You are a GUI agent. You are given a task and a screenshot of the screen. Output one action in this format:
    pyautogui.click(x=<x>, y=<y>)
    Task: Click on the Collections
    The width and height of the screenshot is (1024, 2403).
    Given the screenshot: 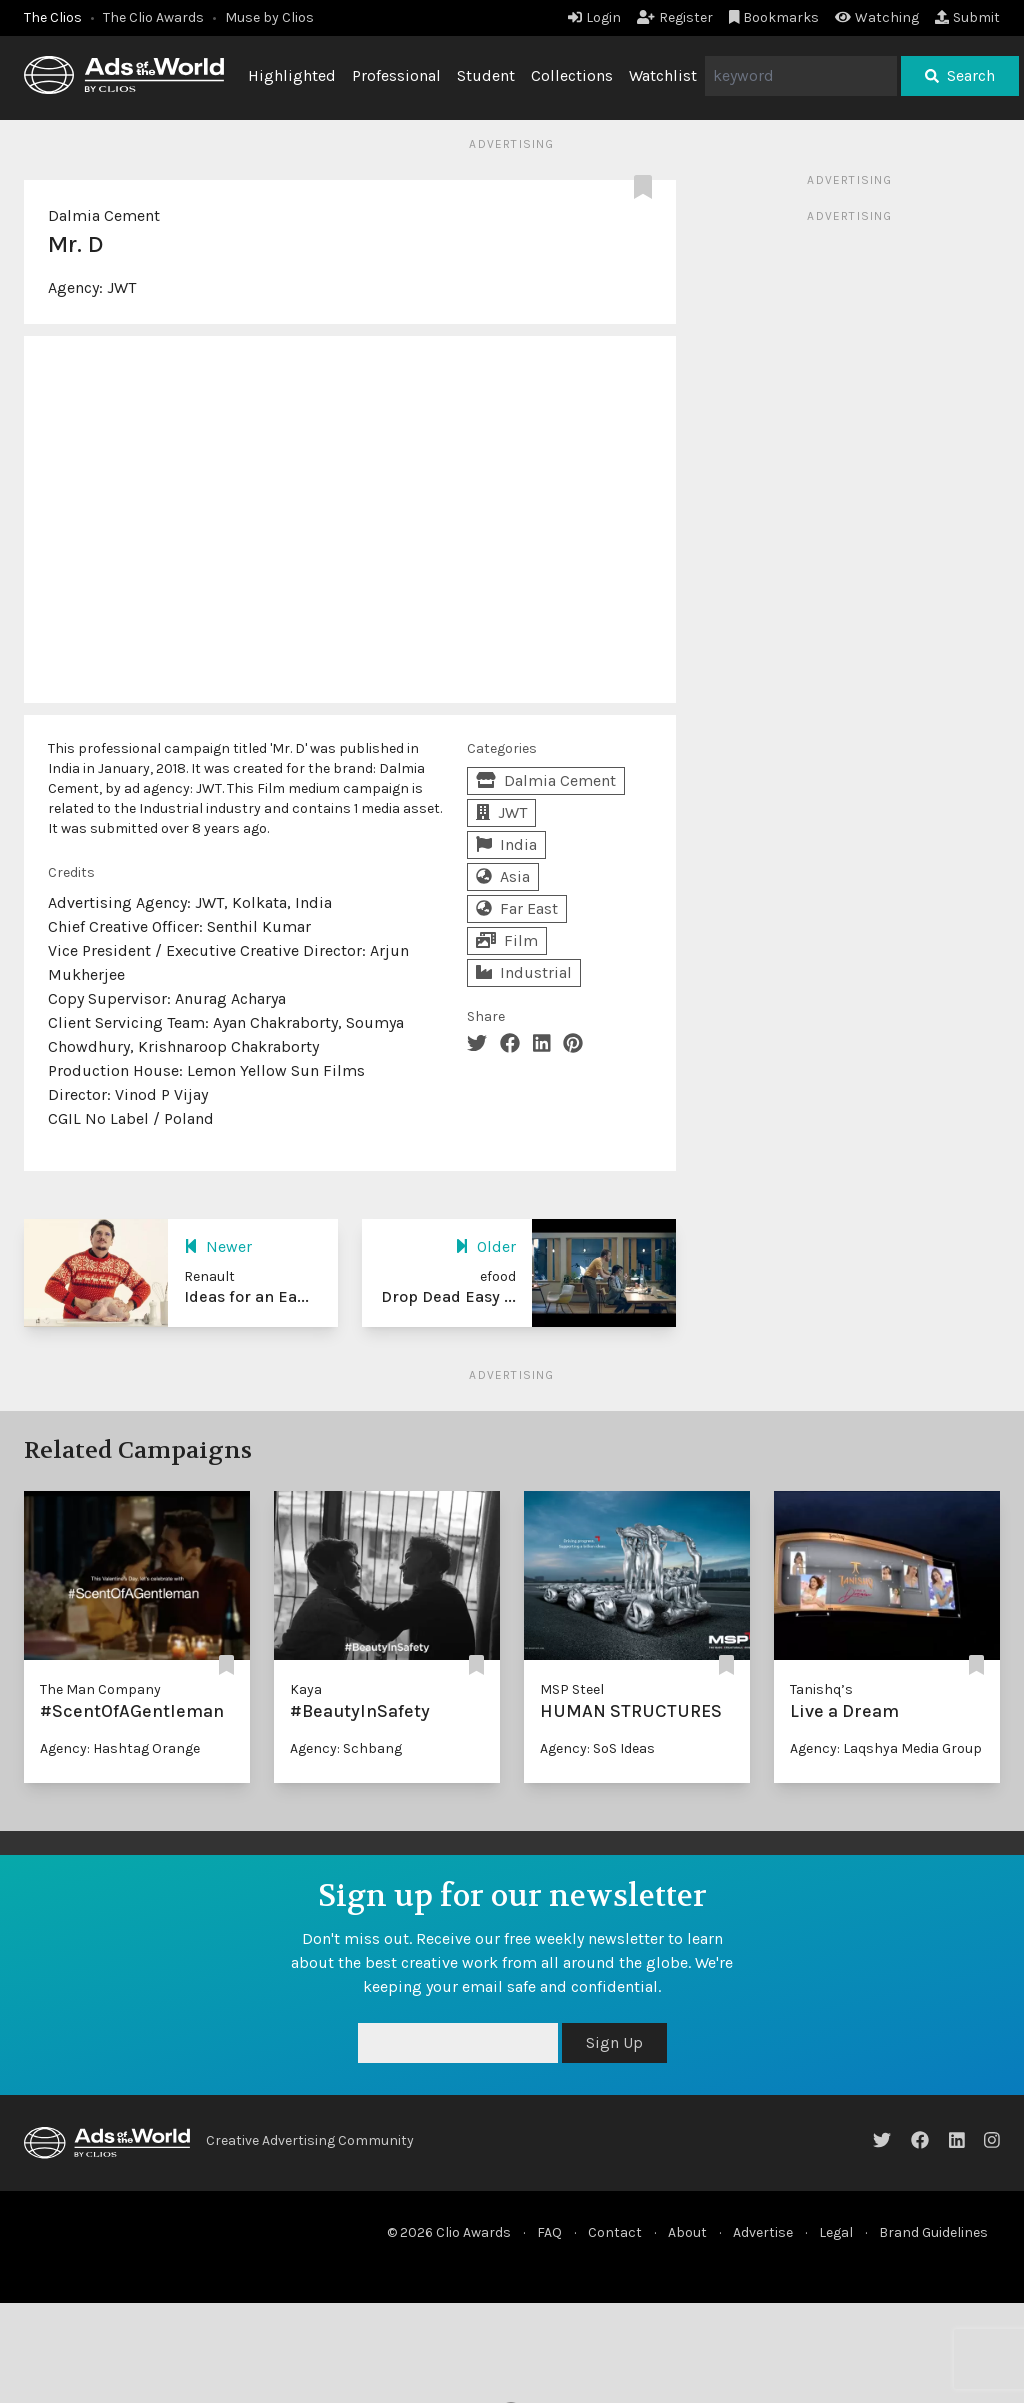 What is the action you would take?
    pyautogui.click(x=572, y=75)
    